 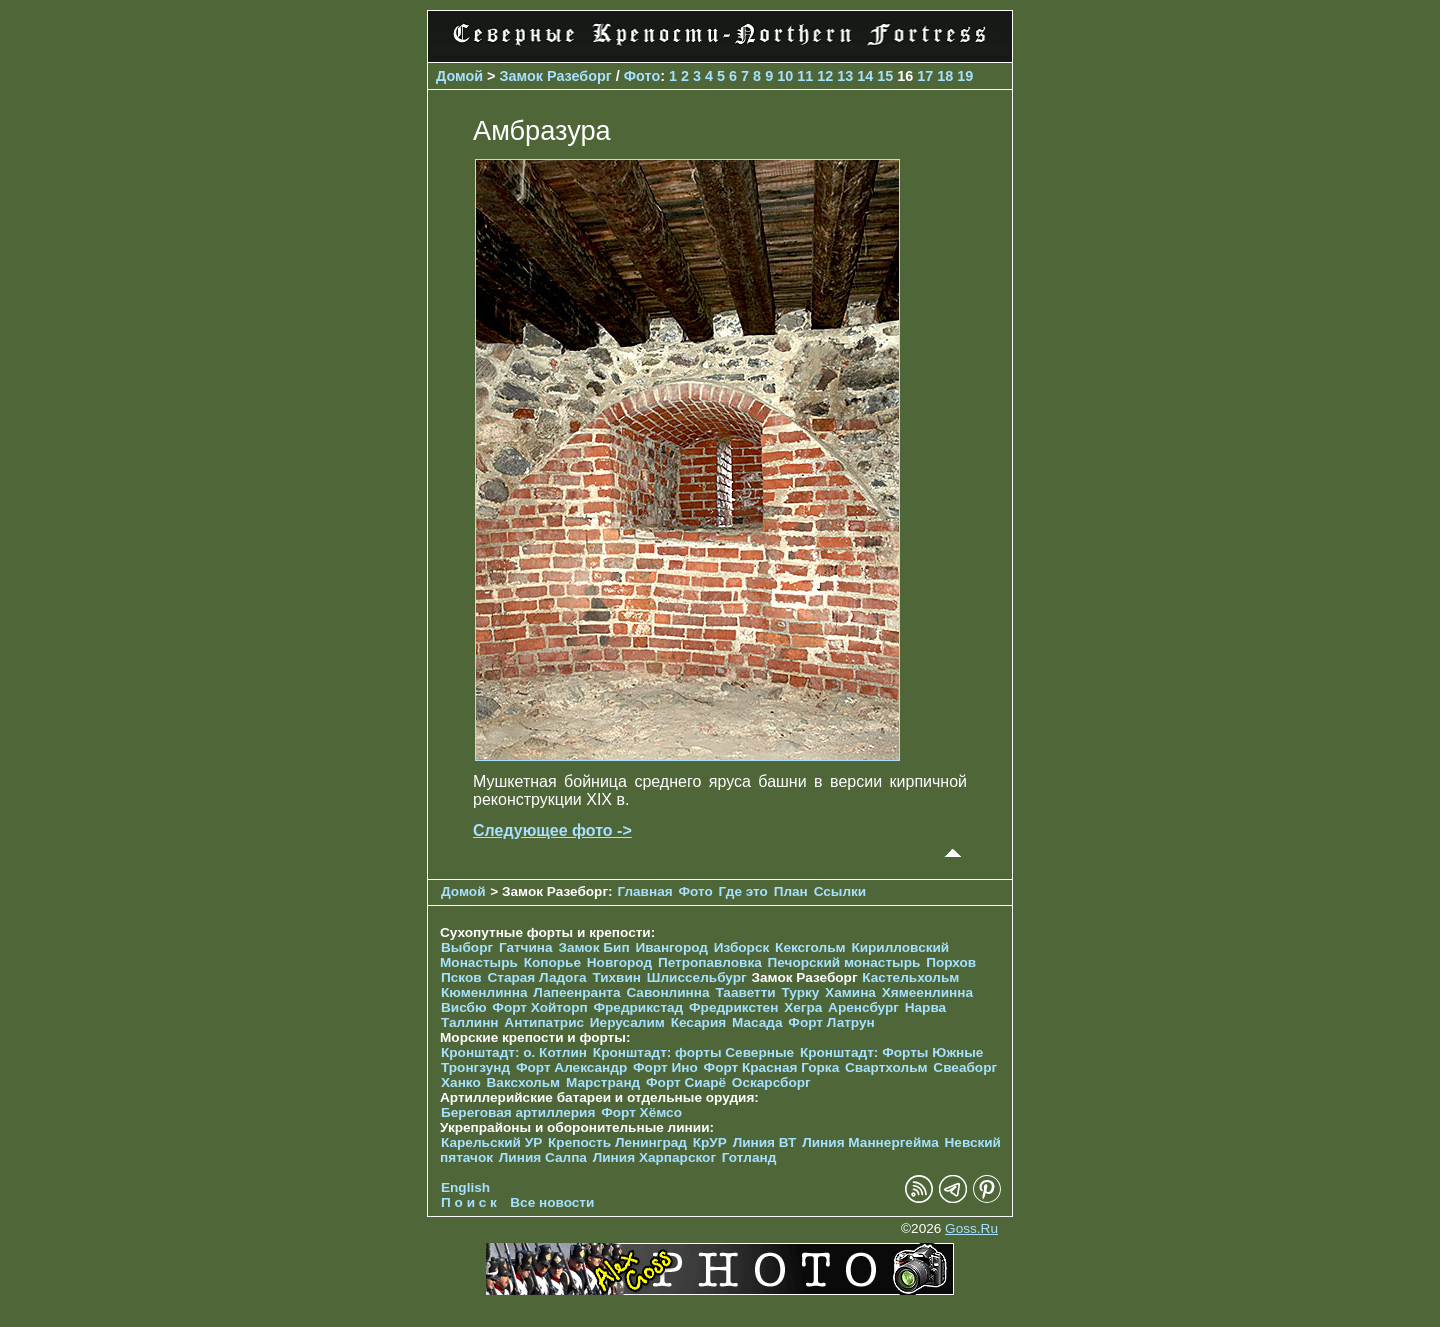 What do you see at coordinates (539, 1007) in the screenshot?
I see `Форт Хойторп` at bounding box center [539, 1007].